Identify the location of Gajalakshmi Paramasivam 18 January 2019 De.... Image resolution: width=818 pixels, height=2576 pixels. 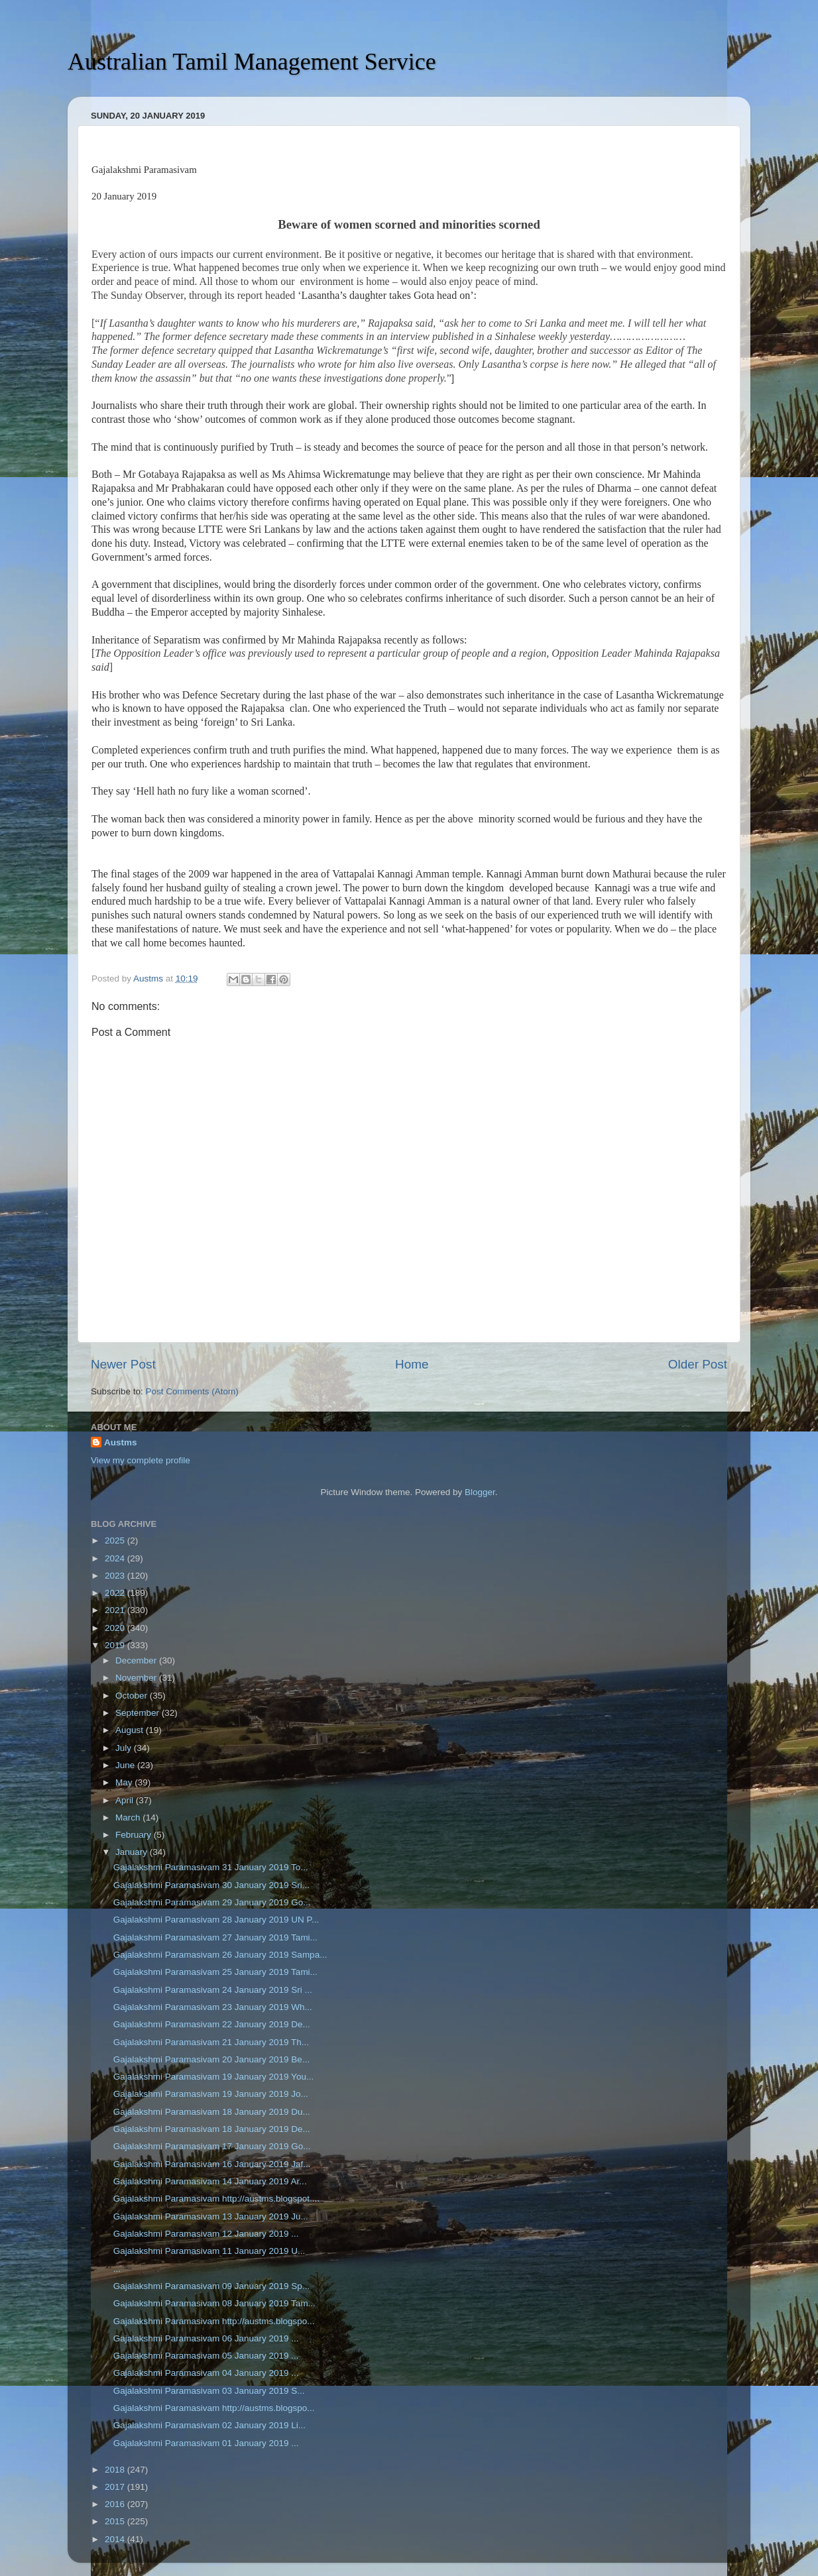
(211, 2129).